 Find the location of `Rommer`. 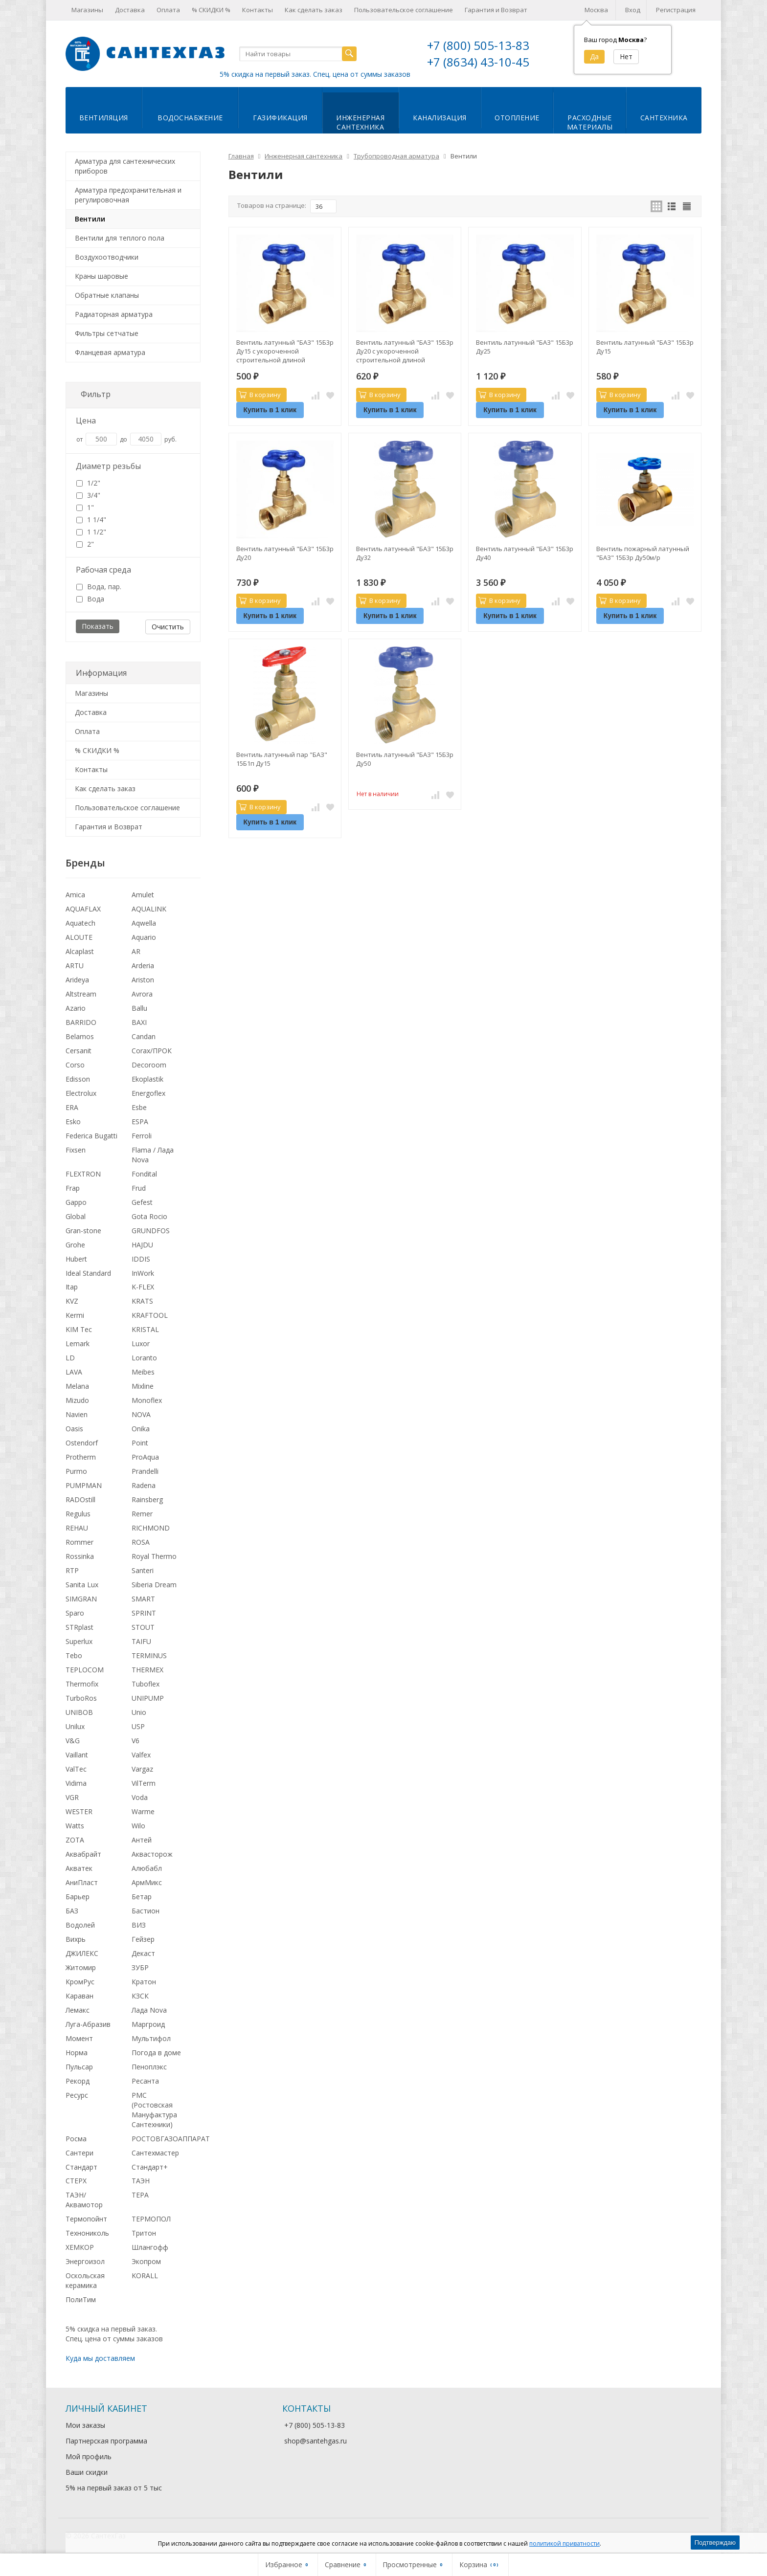

Rommer is located at coordinates (79, 1542).